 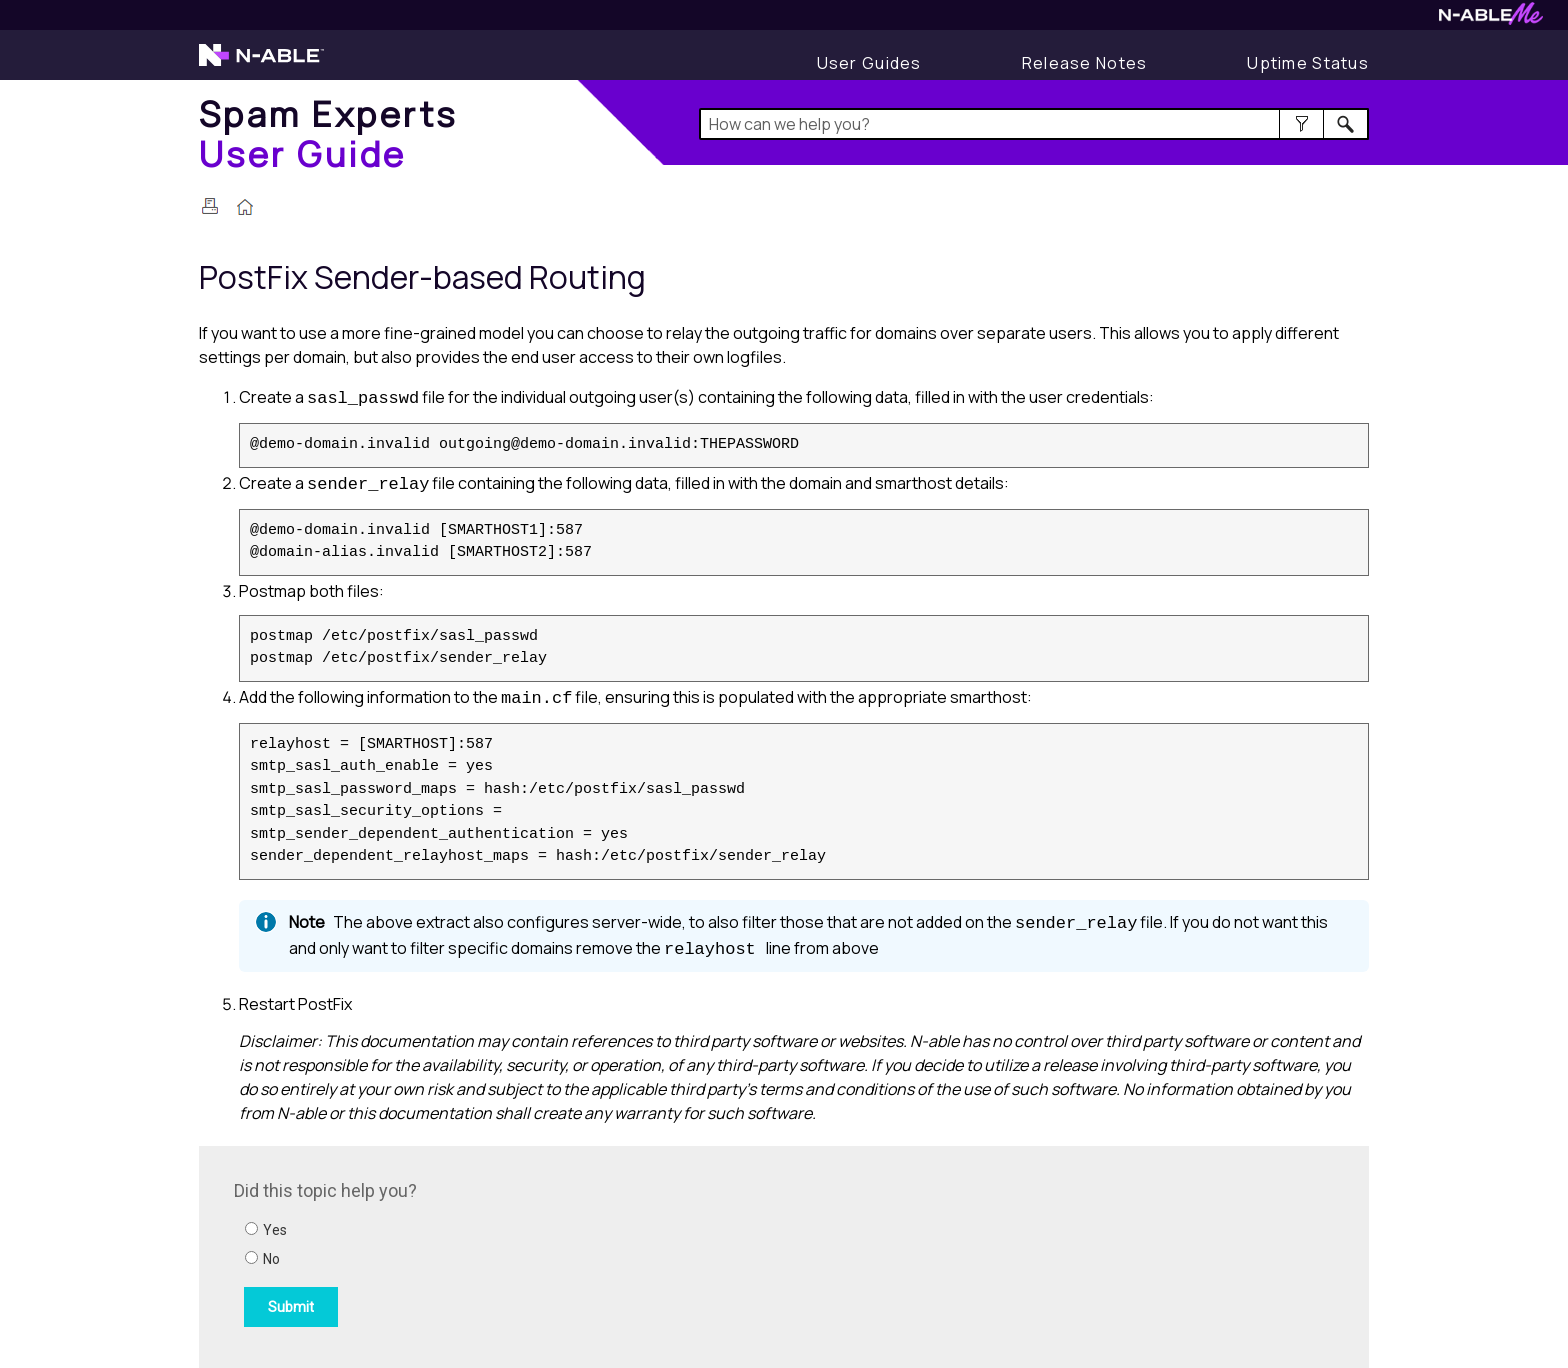 What do you see at coordinates (1308, 63) in the screenshot?
I see `[Display uptime status]` at bounding box center [1308, 63].